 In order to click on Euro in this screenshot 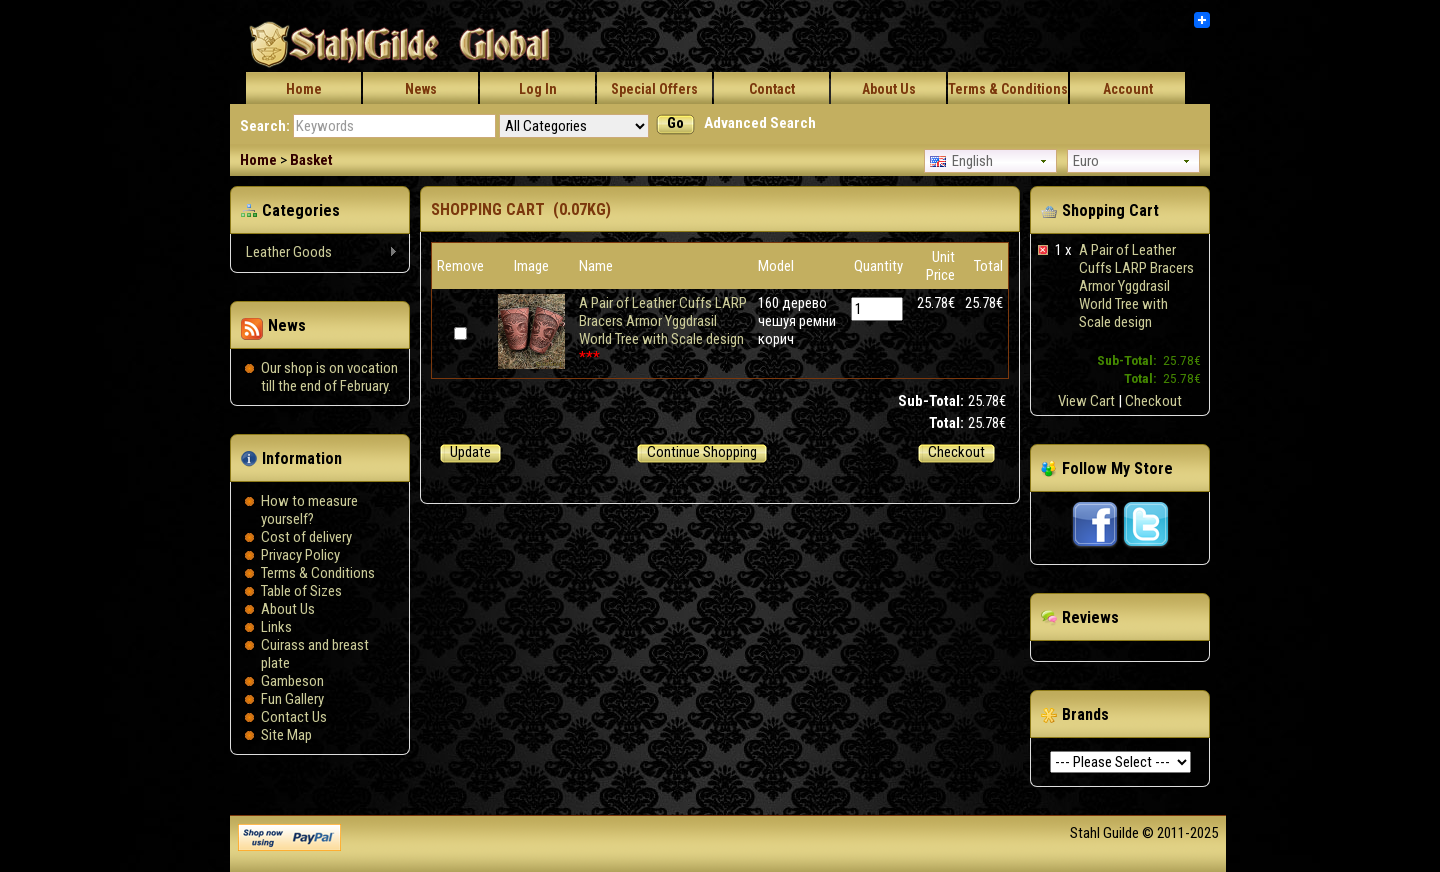, I will do `click(1086, 161)`.